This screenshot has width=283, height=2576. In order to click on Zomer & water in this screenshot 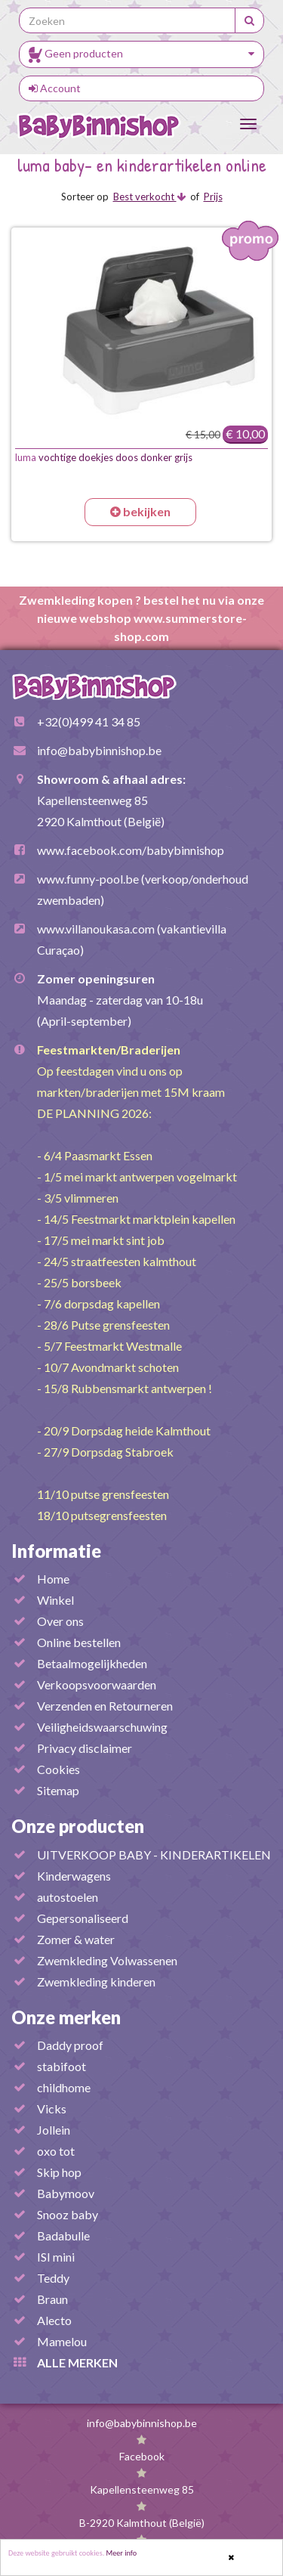, I will do `click(76, 1939)`.